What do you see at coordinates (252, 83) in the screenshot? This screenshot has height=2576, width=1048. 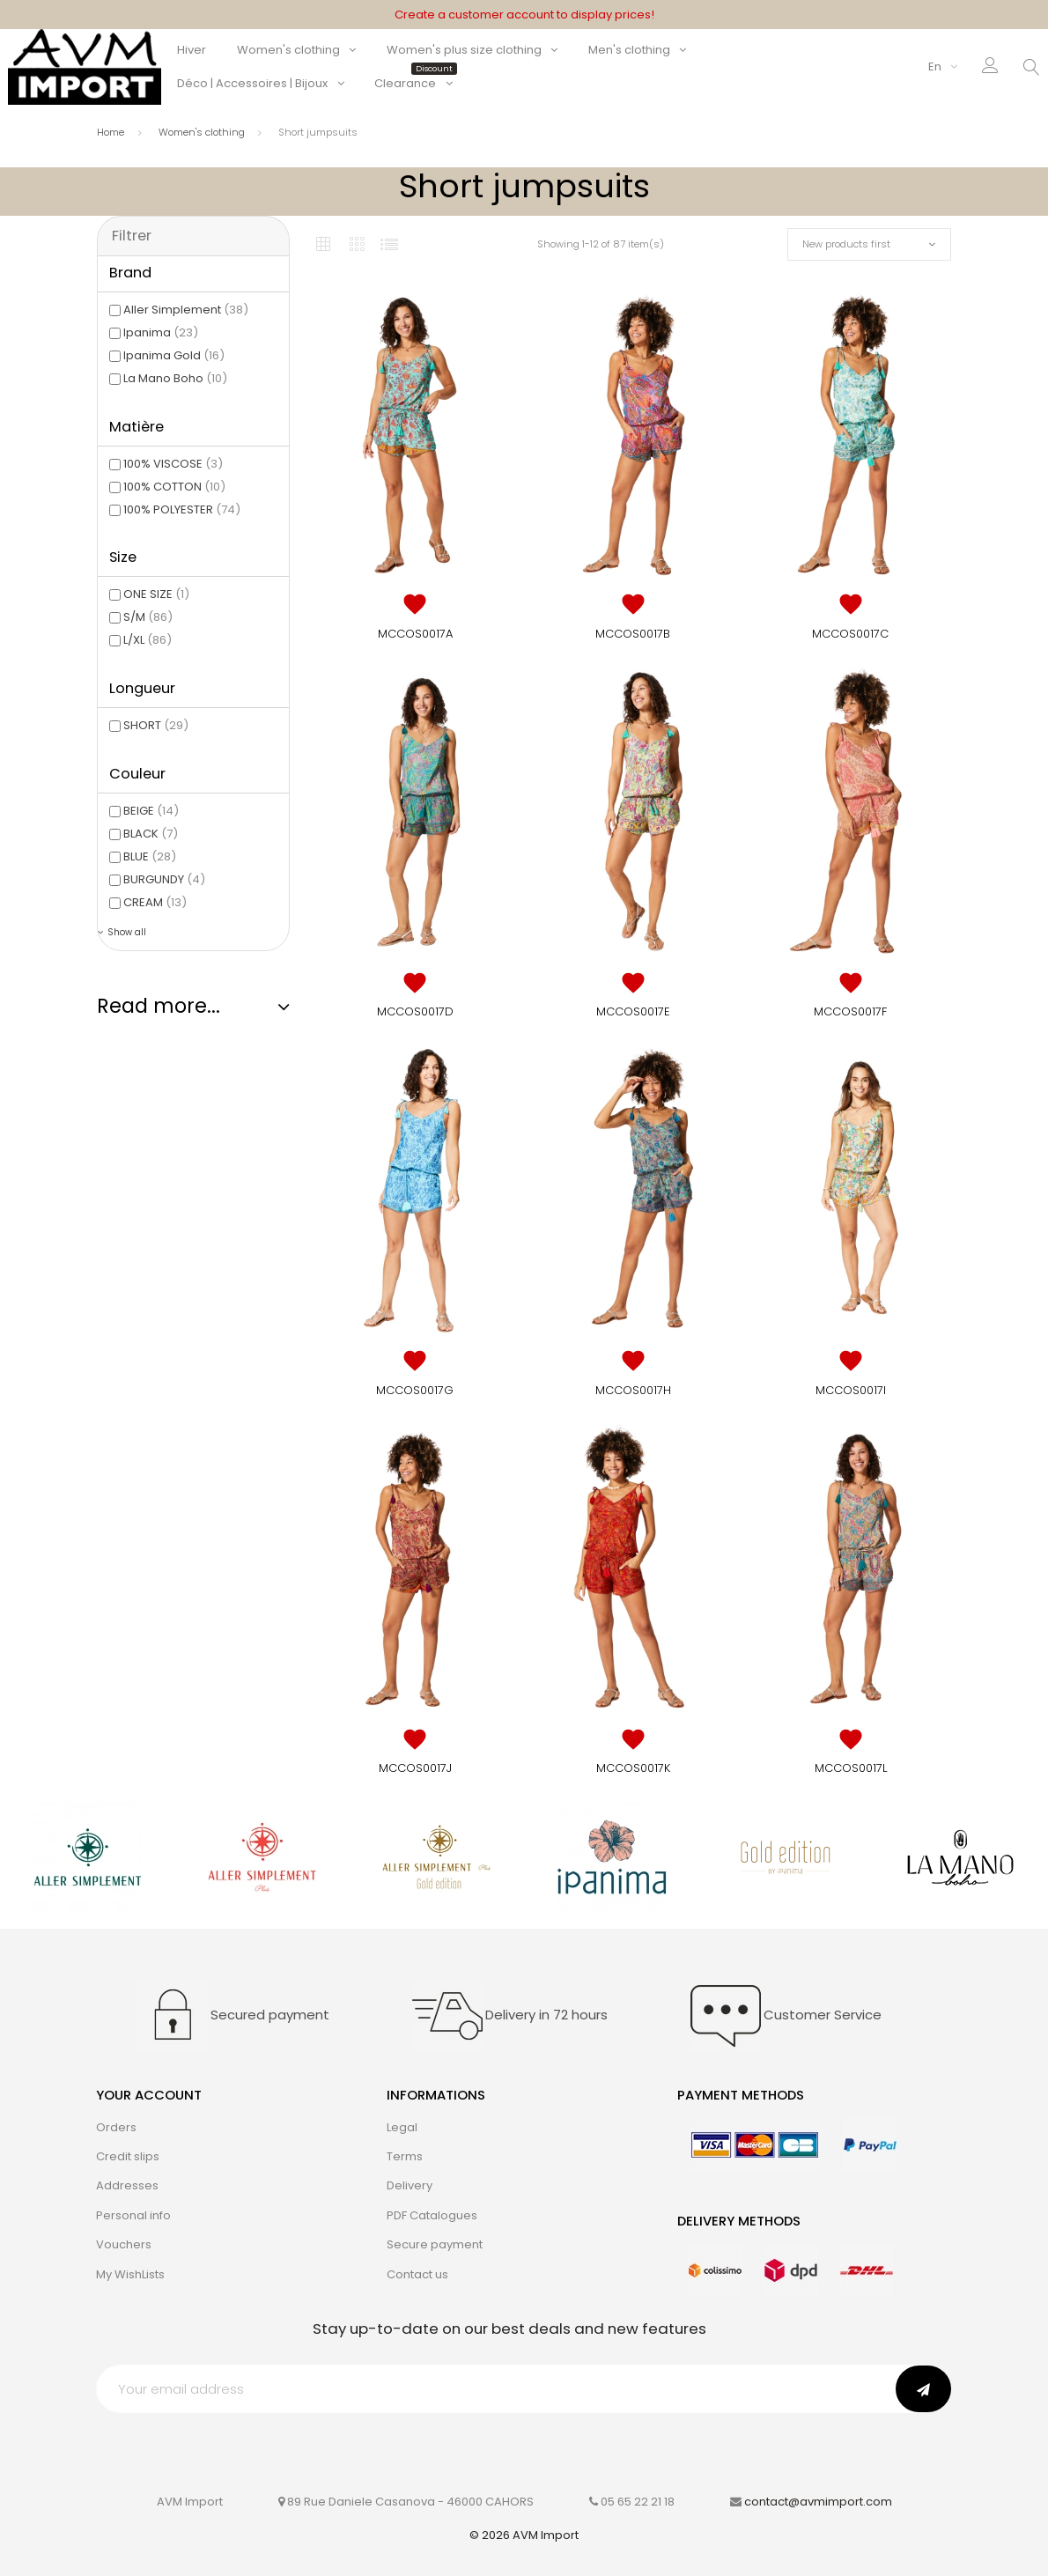 I see `Déco | Accessoires | Bijoux` at bounding box center [252, 83].